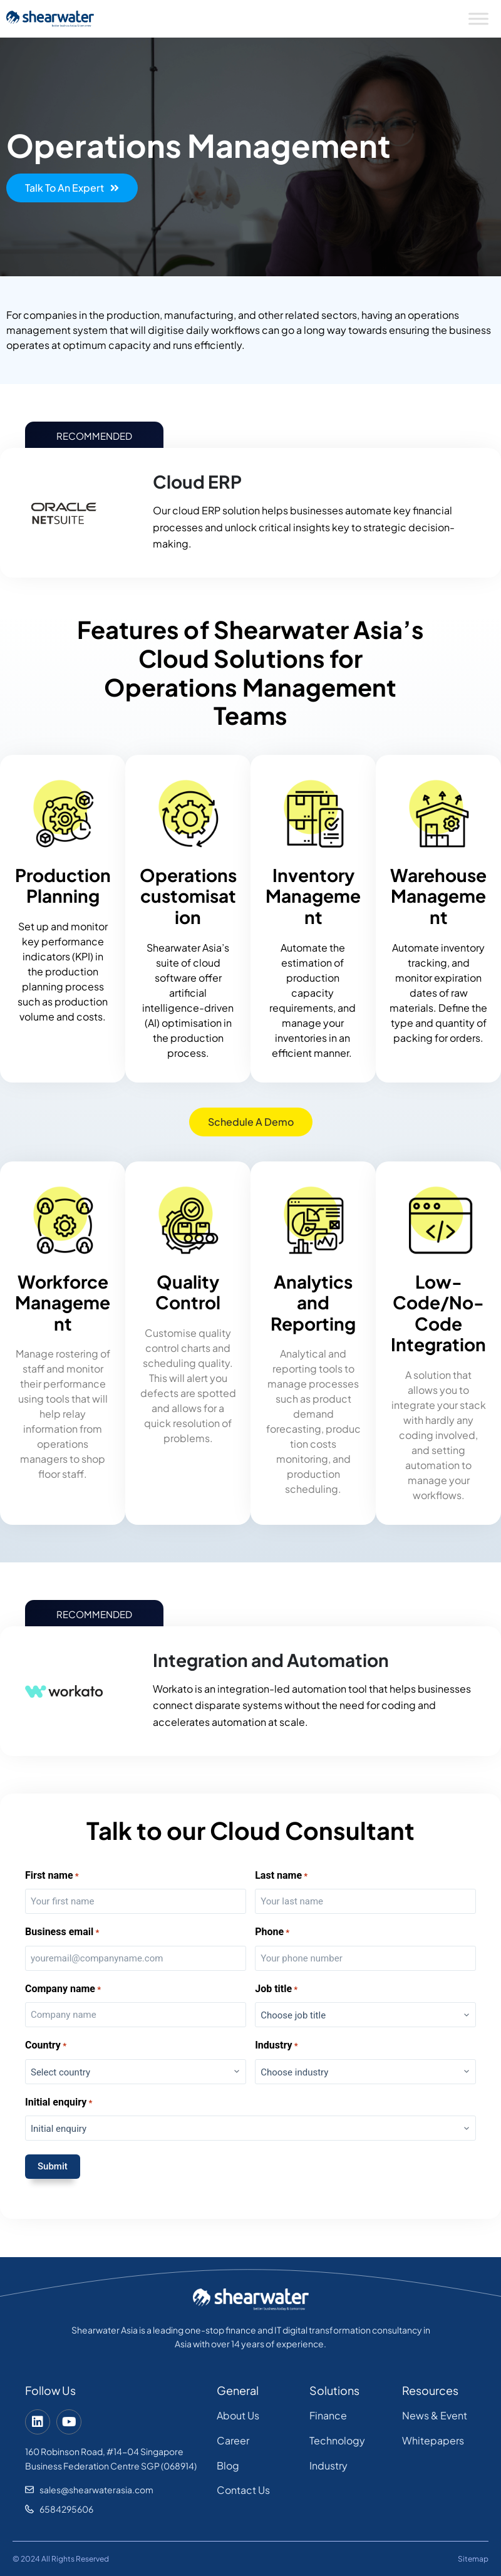  What do you see at coordinates (281, 1876) in the screenshot?
I see `Last name` at bounding box center [281, 1876].